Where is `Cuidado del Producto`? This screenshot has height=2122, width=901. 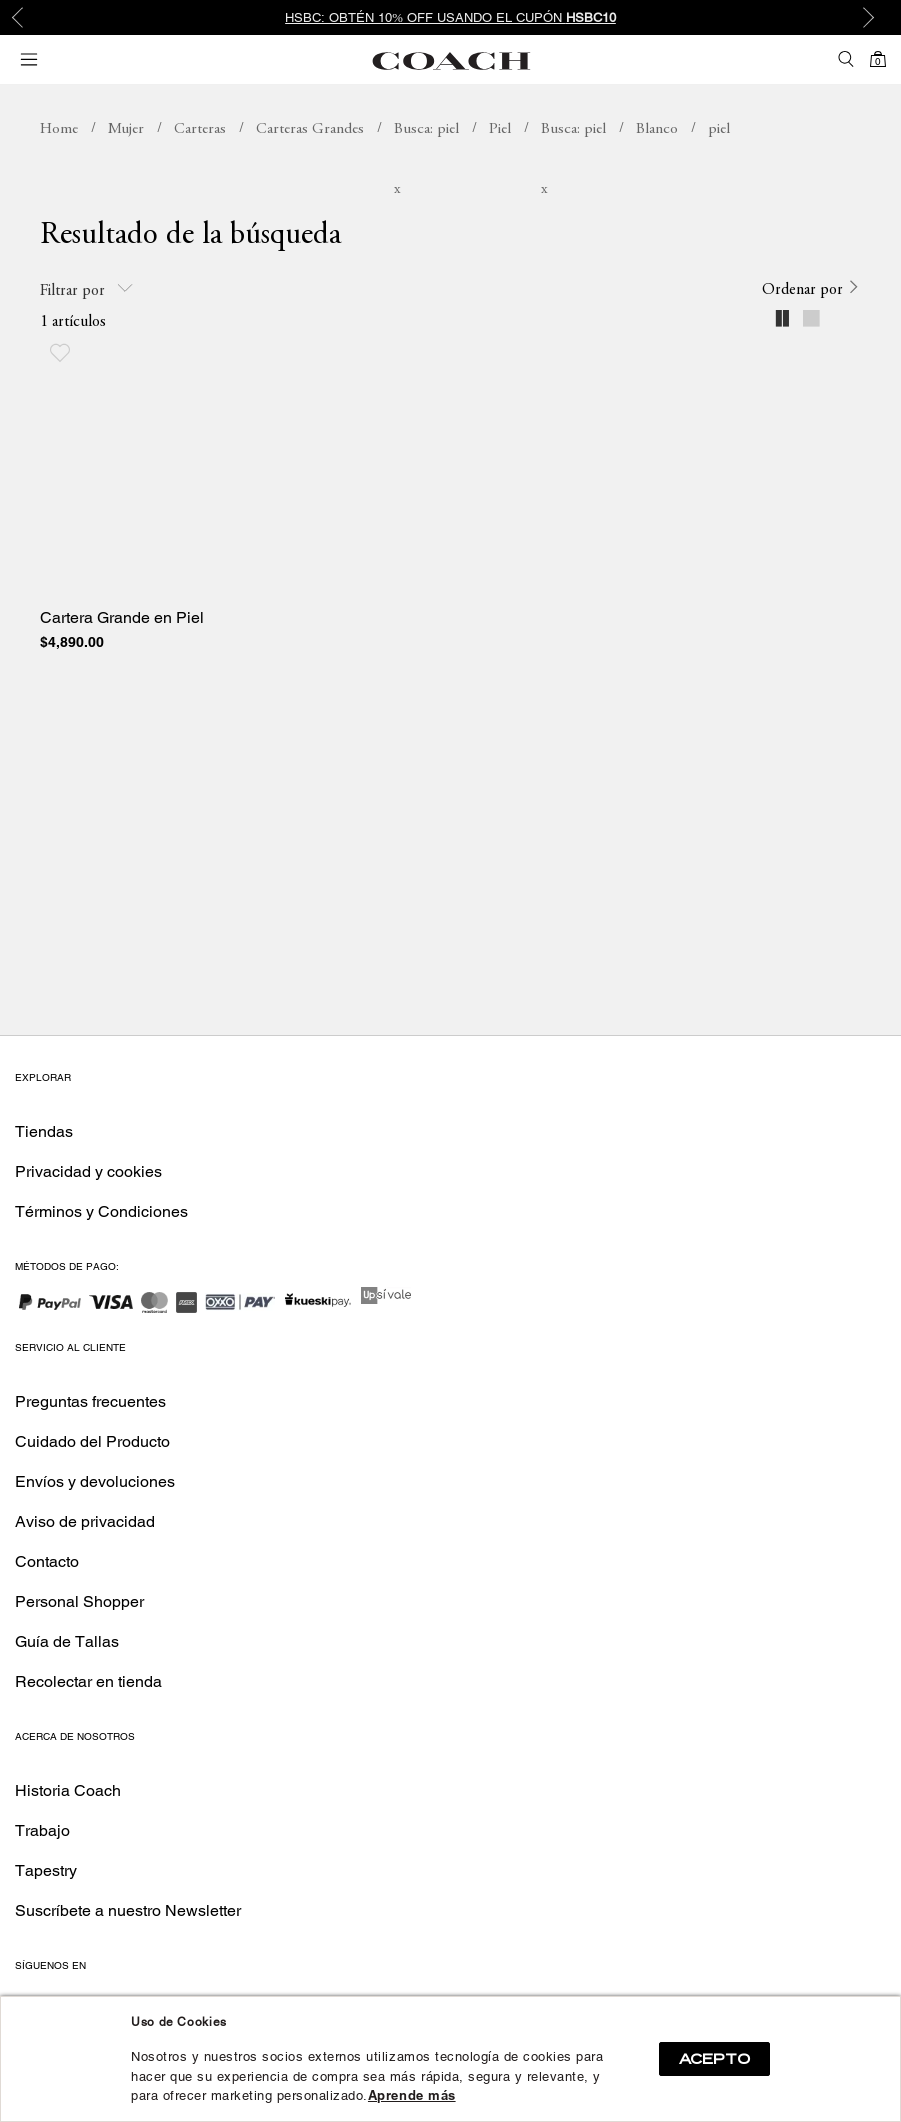 Cuidado del Producto is located at coordinates (92, 1441).